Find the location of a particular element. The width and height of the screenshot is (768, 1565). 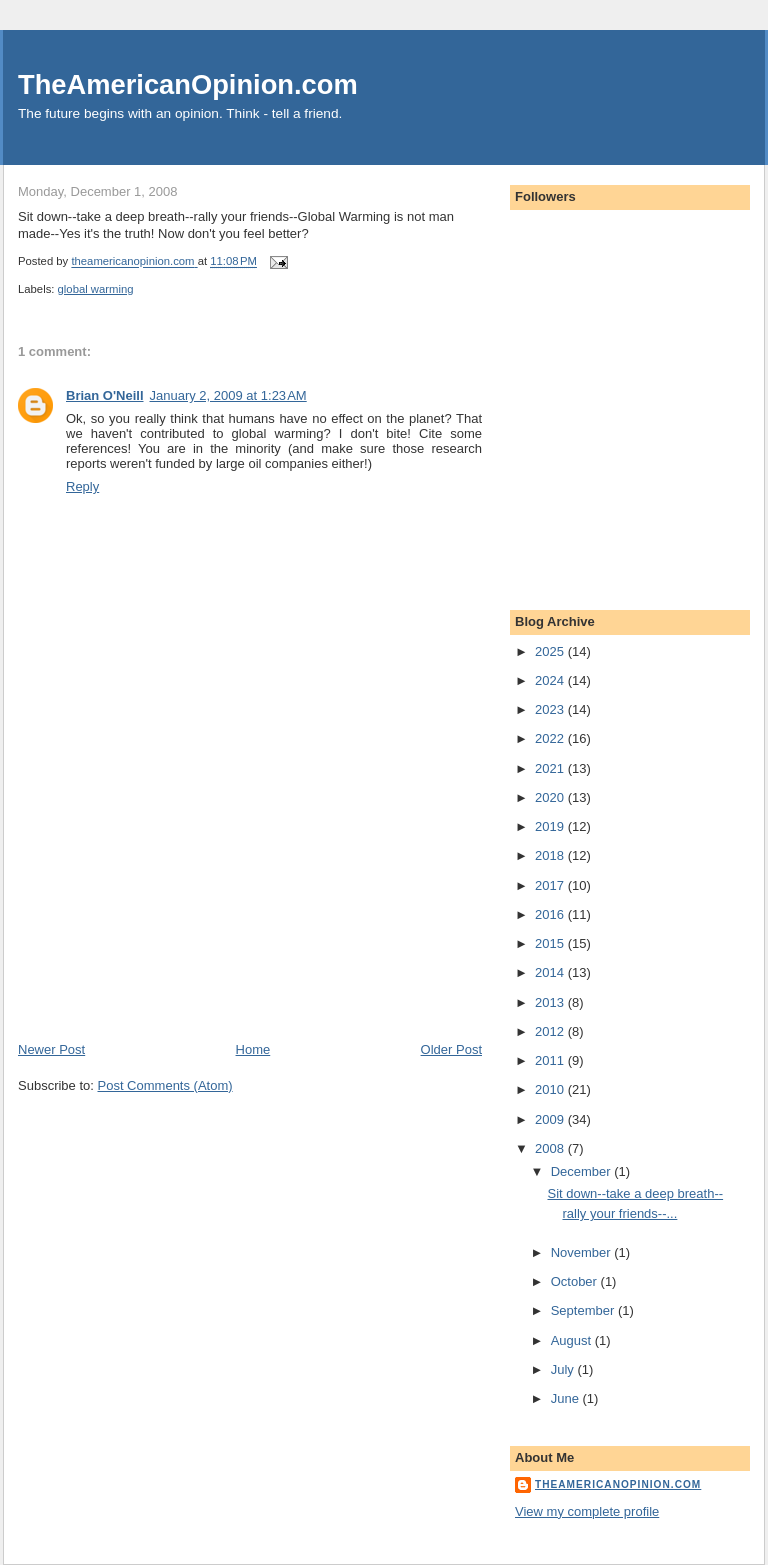

2023 is located at coordinates (551, 709).